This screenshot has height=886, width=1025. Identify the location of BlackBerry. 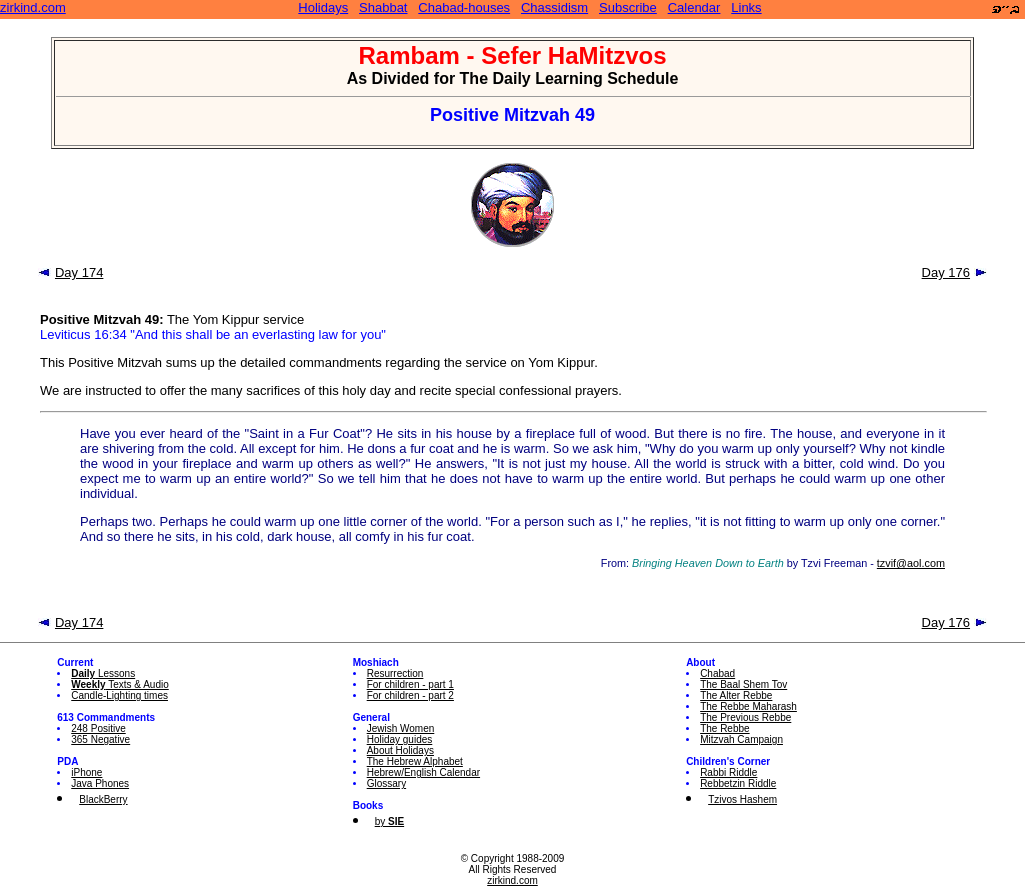
(103, 799).